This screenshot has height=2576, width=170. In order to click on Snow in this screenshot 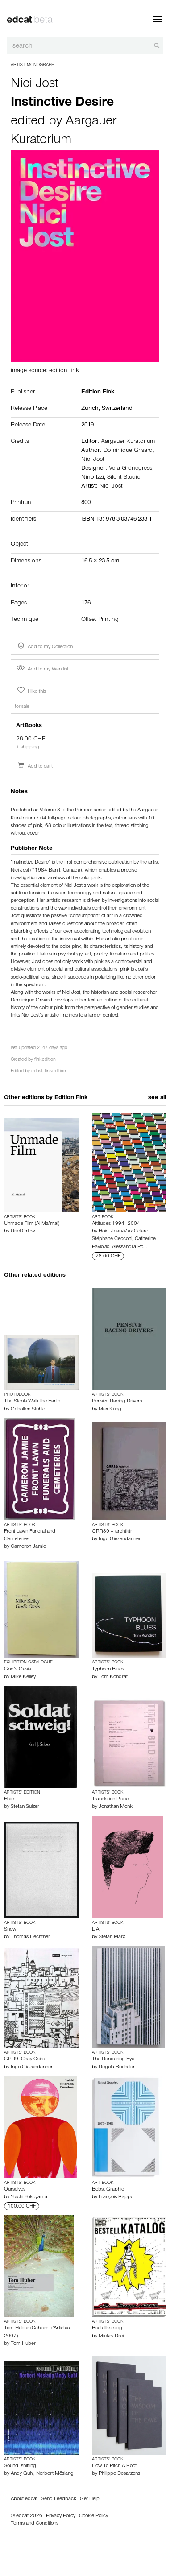, I will do `click(10, 1929)`.